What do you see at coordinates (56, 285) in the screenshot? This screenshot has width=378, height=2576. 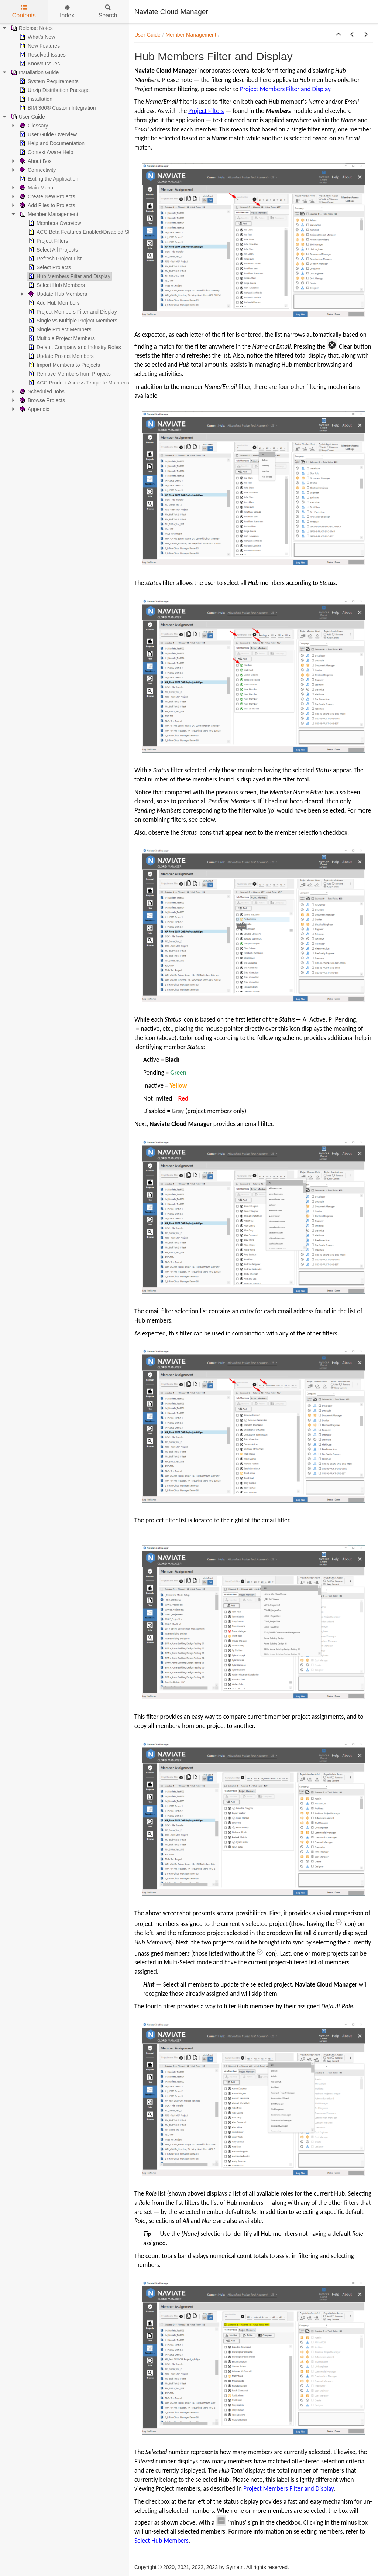 I see `Select Hub Members [treeitem]` at bounding box center [56, 285].